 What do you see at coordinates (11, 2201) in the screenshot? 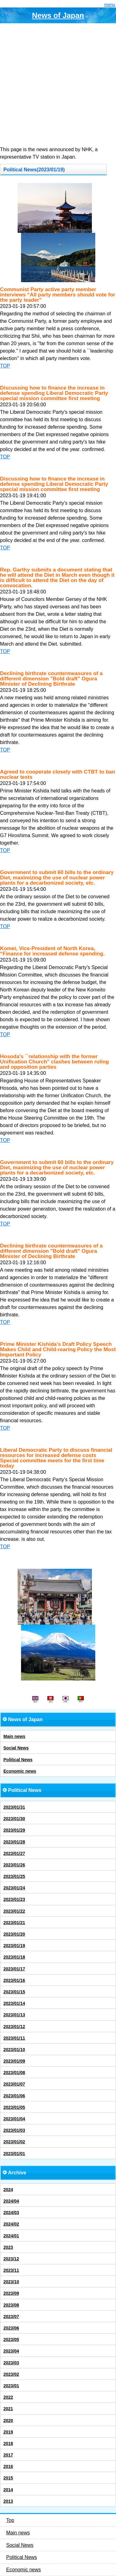
I see `2024/04` at bounding box center [11, 2201].